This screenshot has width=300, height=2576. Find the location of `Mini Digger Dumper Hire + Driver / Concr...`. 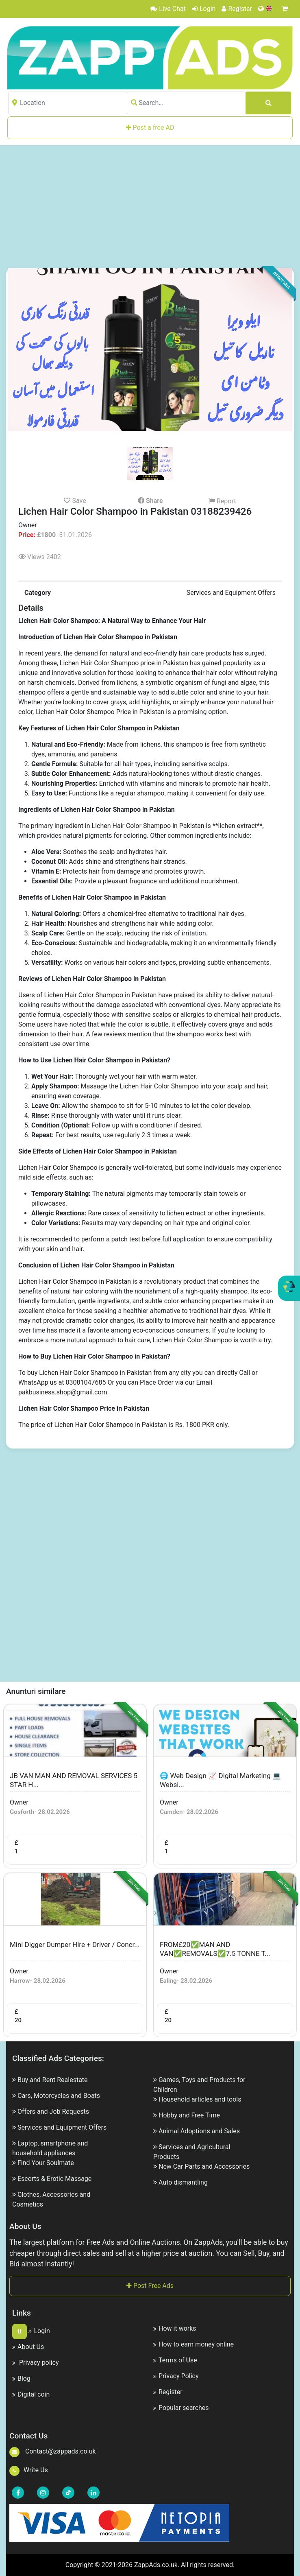

Mini Digger Dumper Hire + Driver / Concr... is located at coordinates (75, 1944).